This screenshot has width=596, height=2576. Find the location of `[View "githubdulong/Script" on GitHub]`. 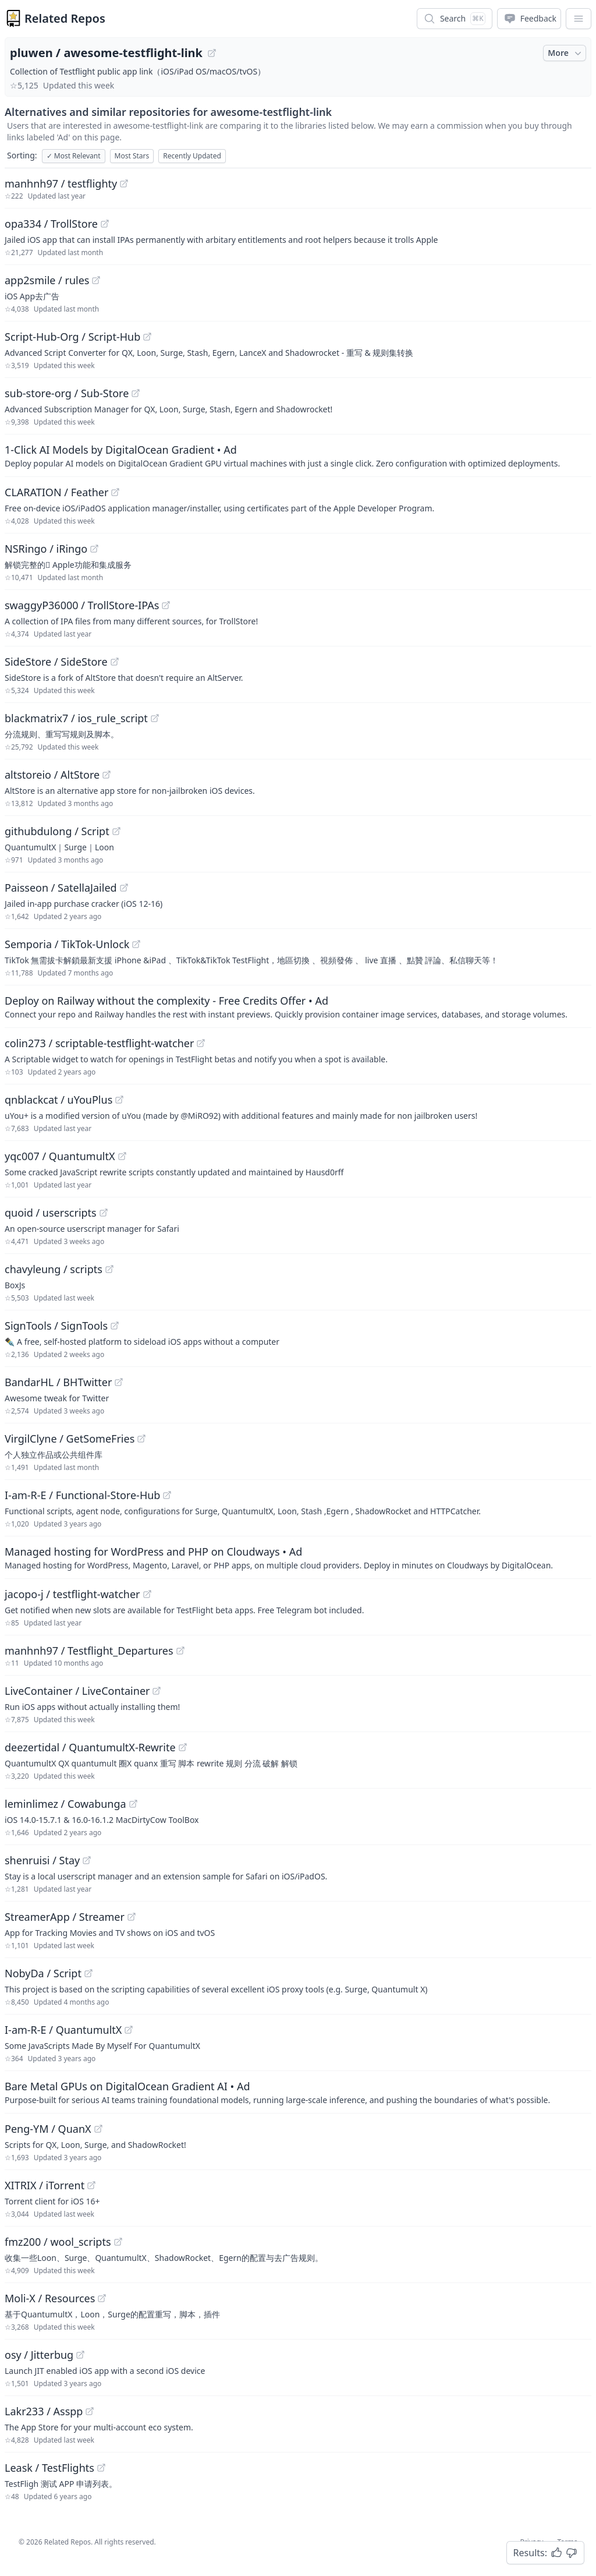

[View "githubdulong/Script" on GitHub] is located at coordinates (116, 831).